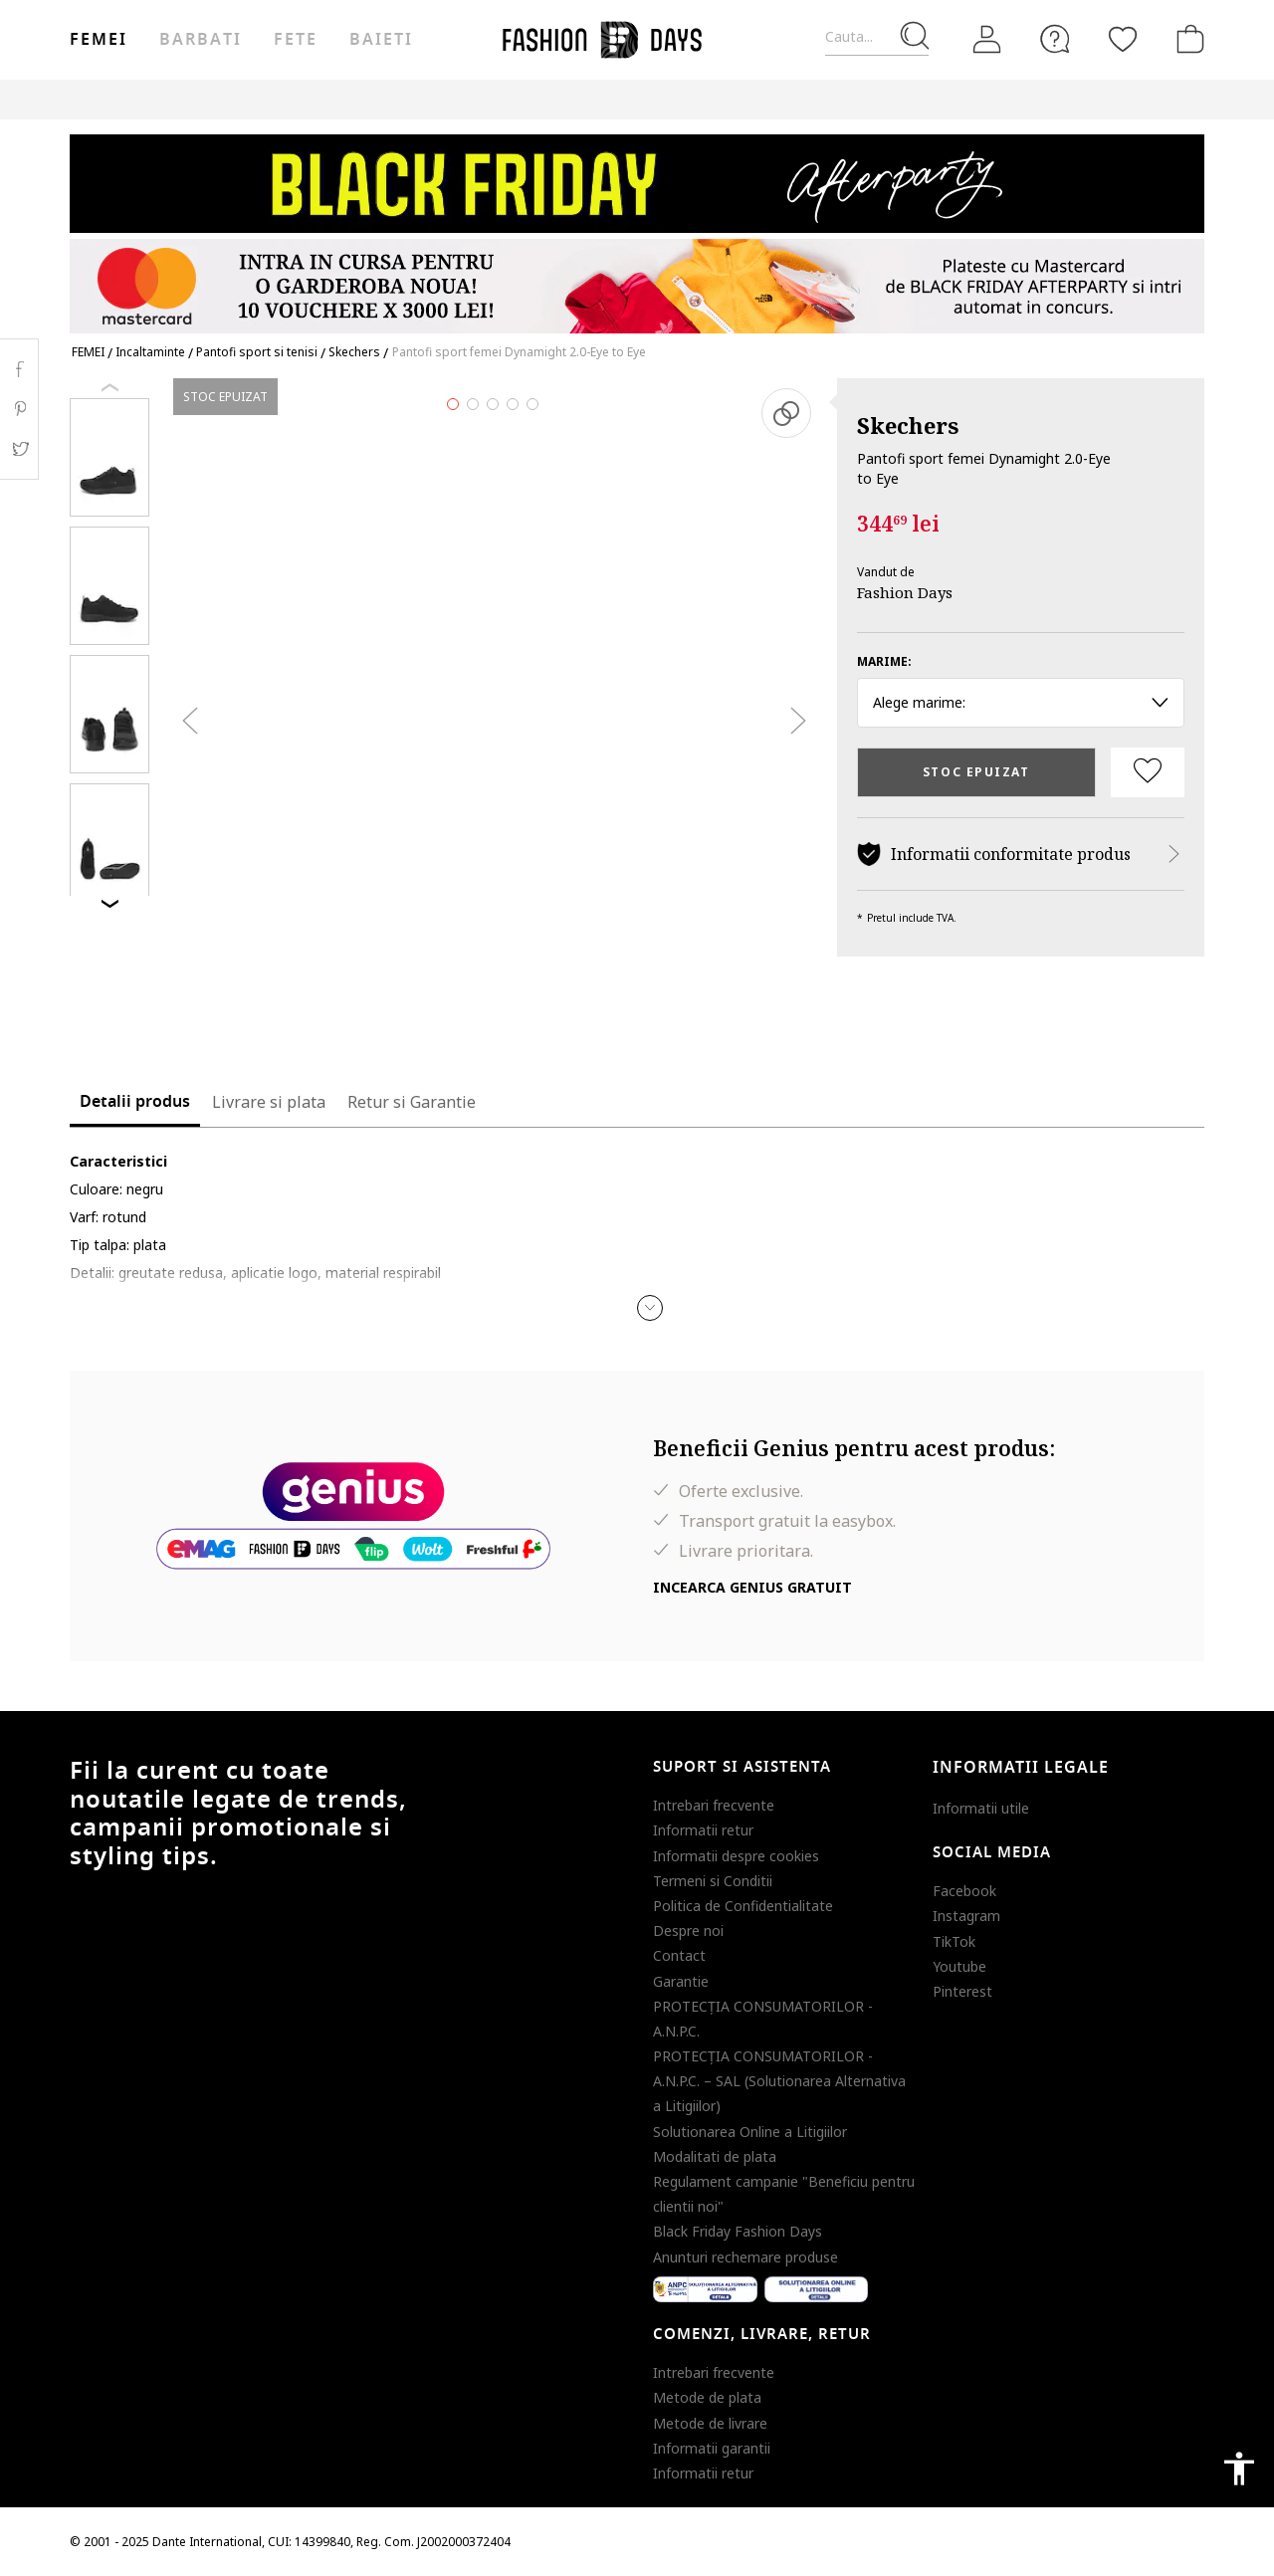 This screenshot has width=1274, height=2576. Describe the element at coordinates (884, 661) in the screenshot. I see `Marime:` at that location.